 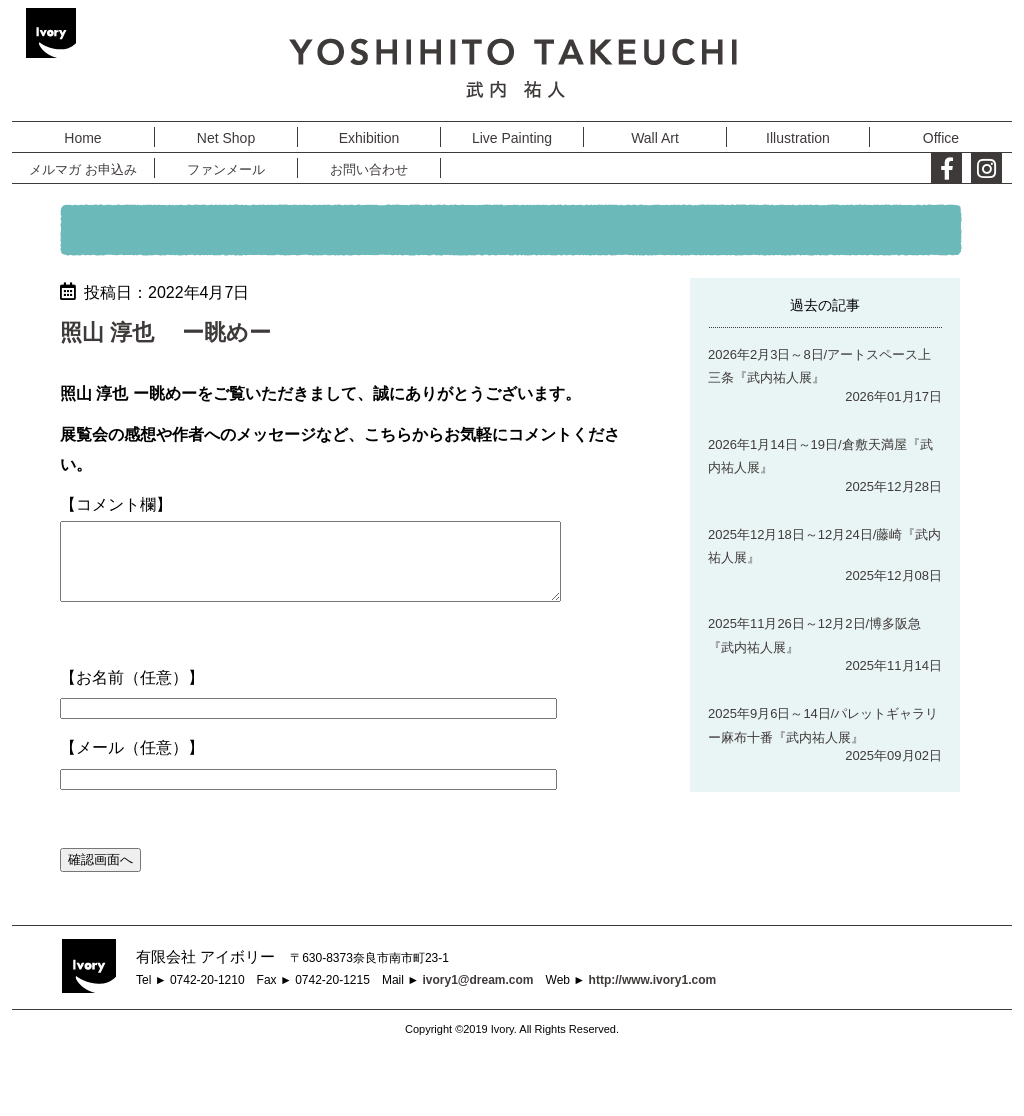 I want to click on Illustration, so click(x=798, y=138).